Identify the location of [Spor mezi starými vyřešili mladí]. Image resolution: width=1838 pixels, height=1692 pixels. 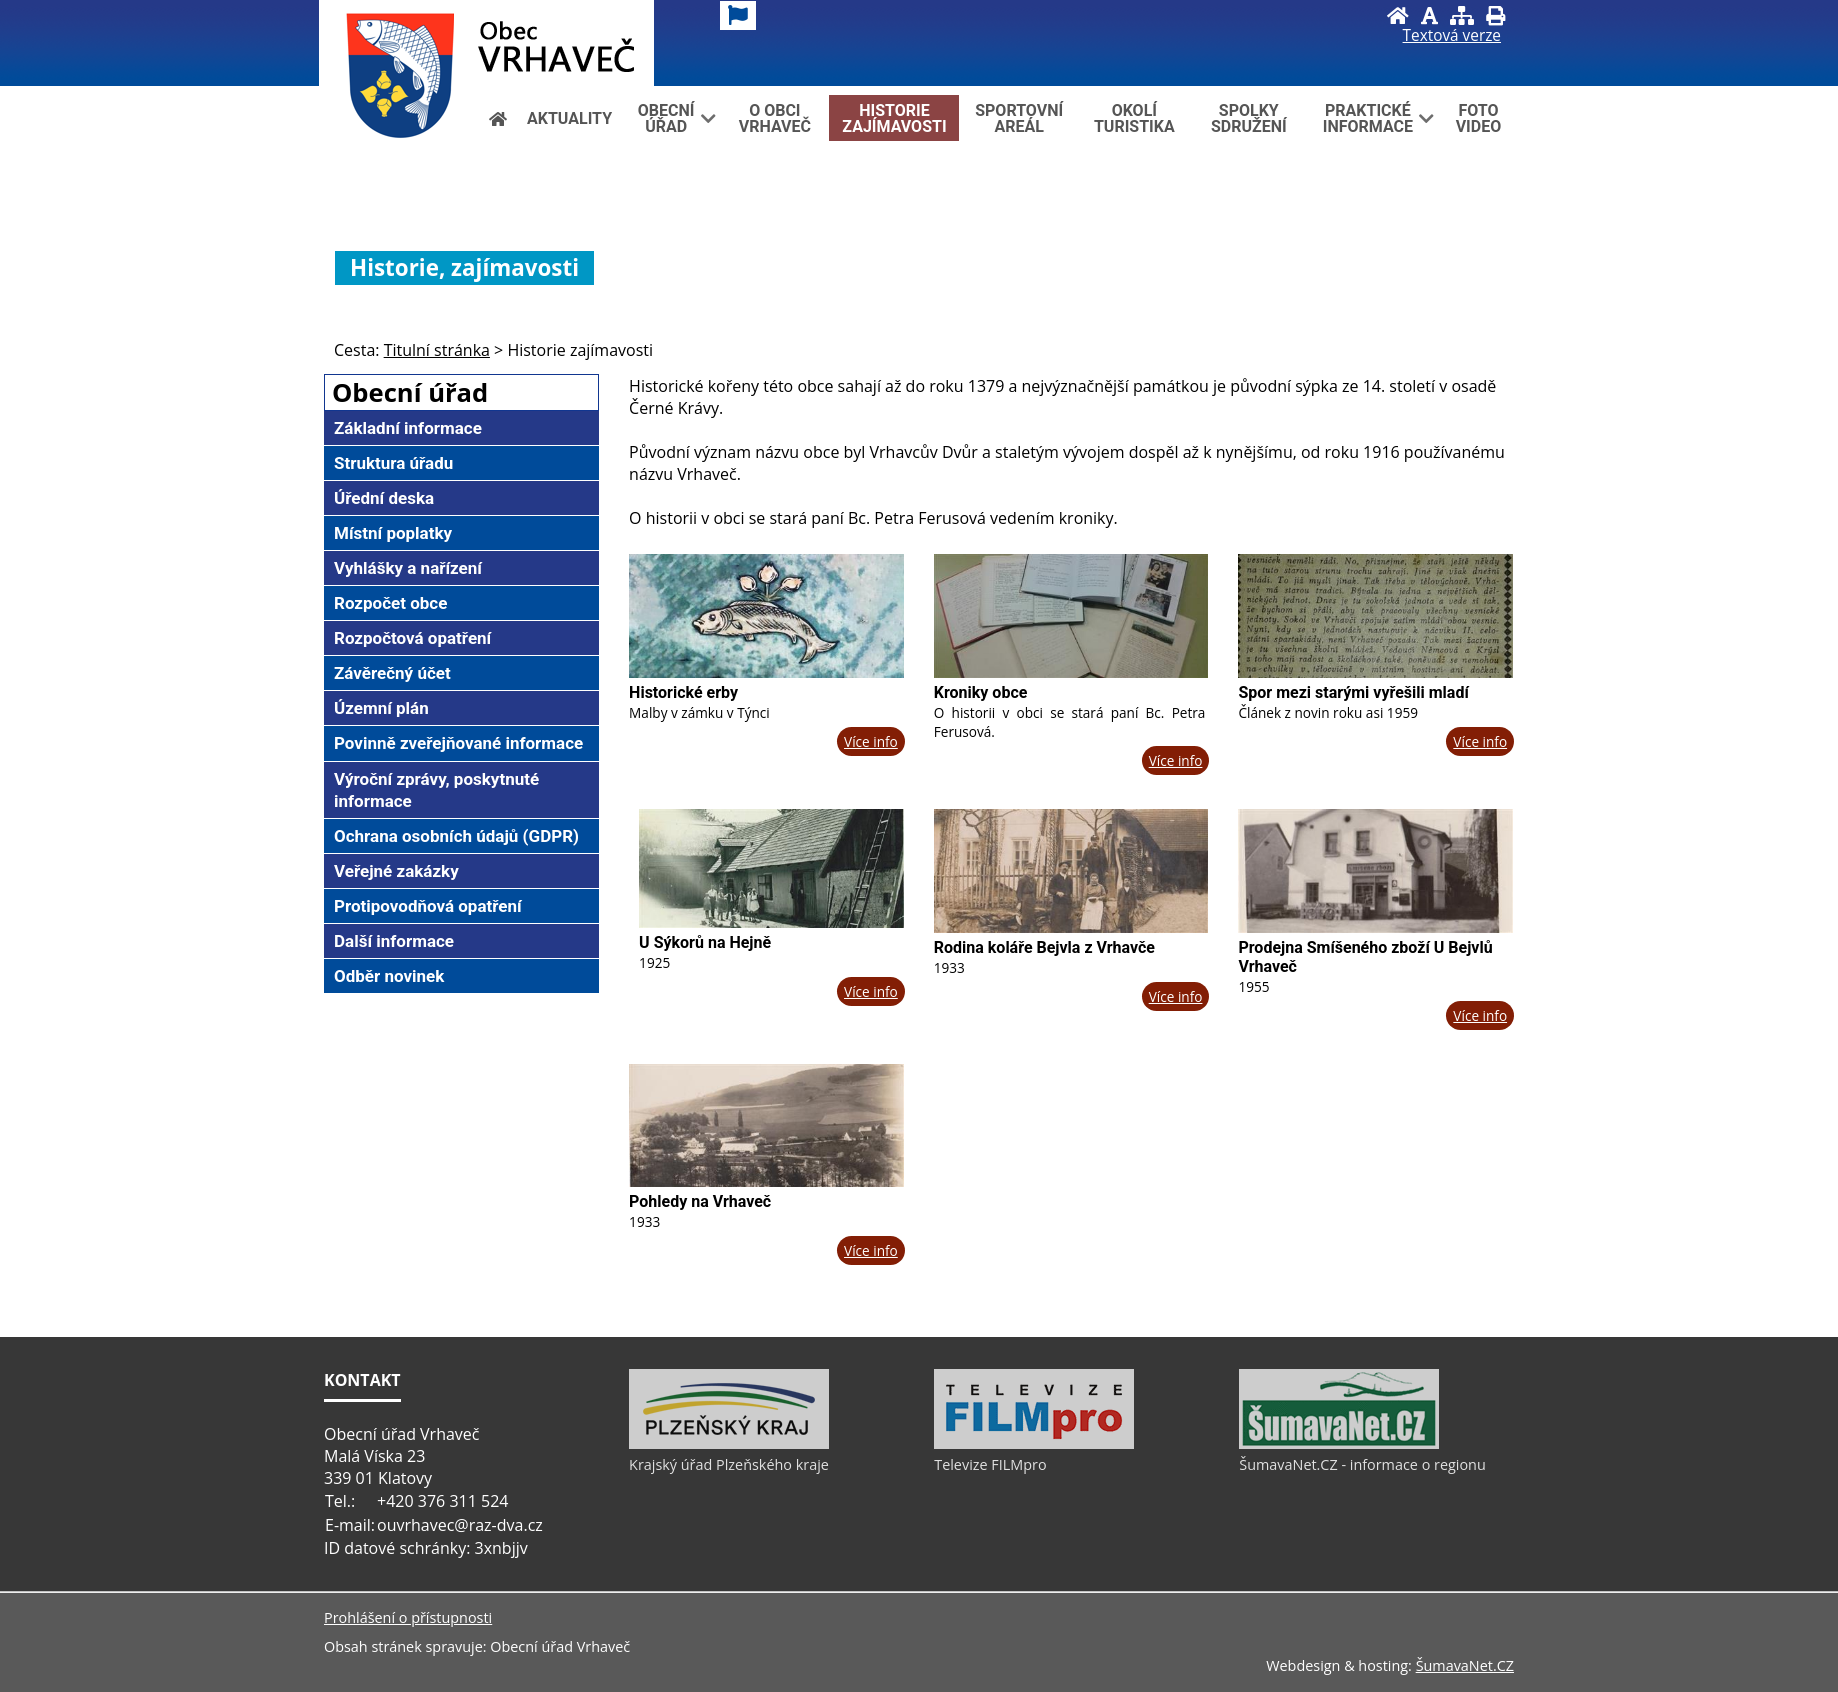
(1375, 616).